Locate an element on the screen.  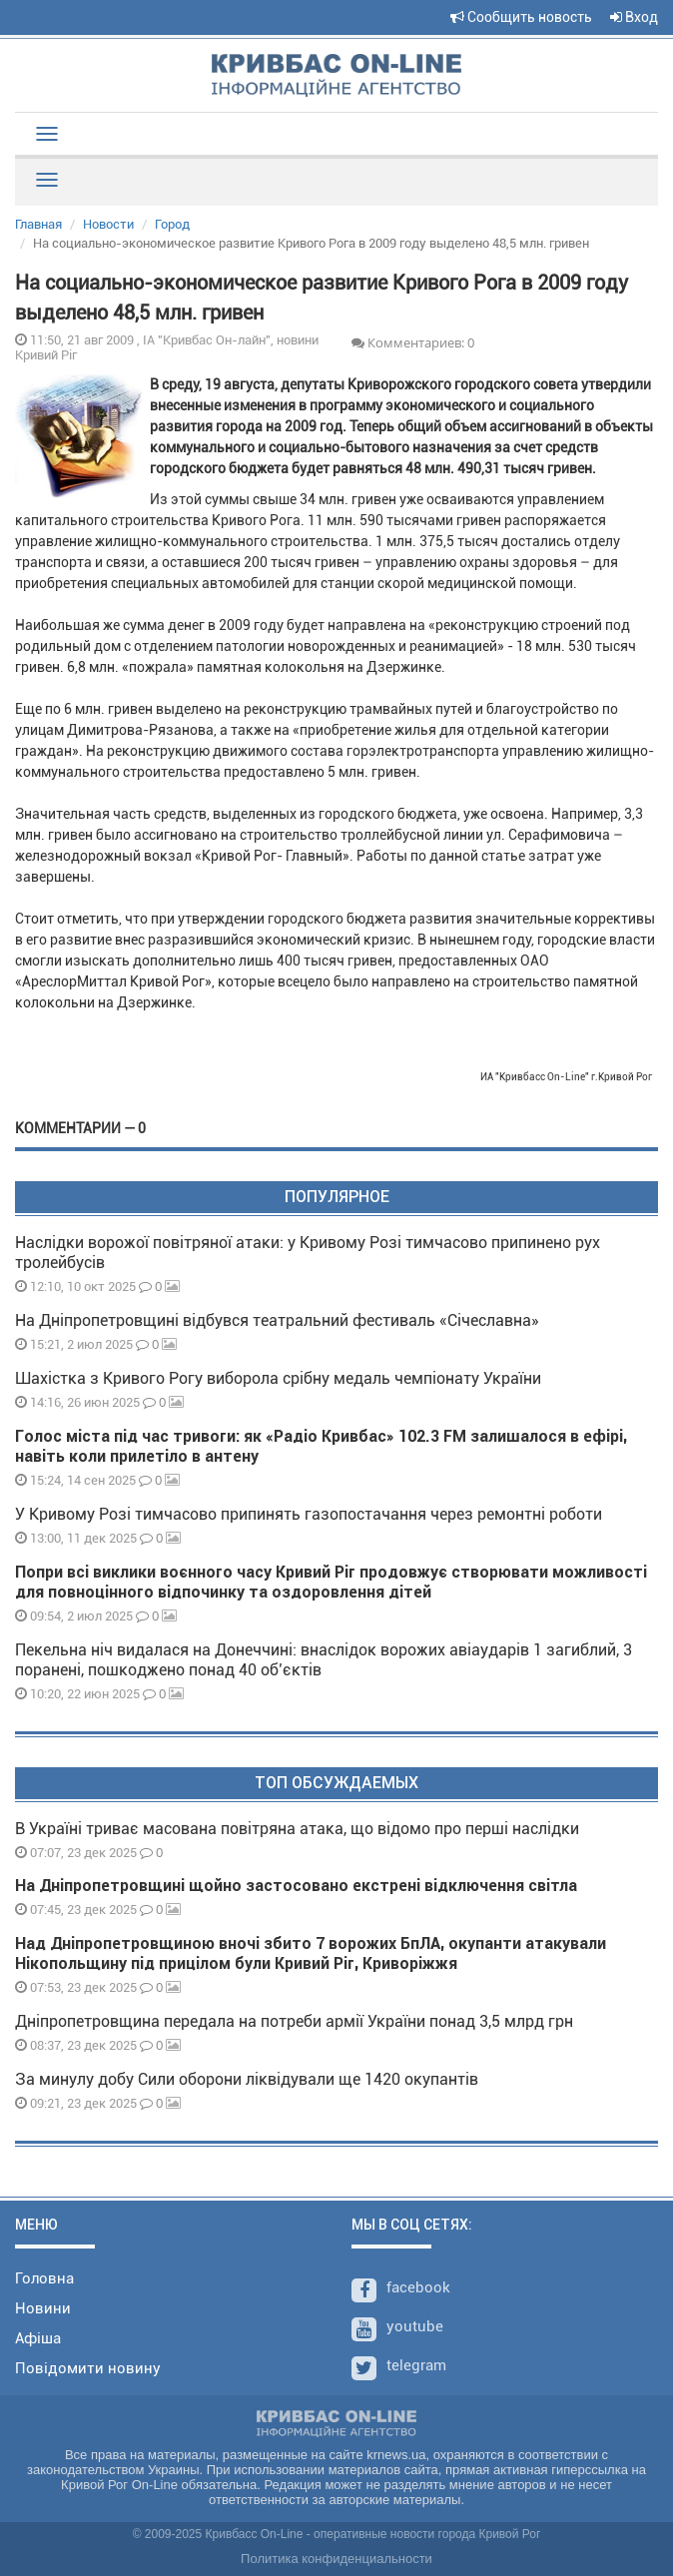
У Кривому Розі тимчасово припинять газопостачання через ремонтні роботи is located at coordinates (308, 1514).